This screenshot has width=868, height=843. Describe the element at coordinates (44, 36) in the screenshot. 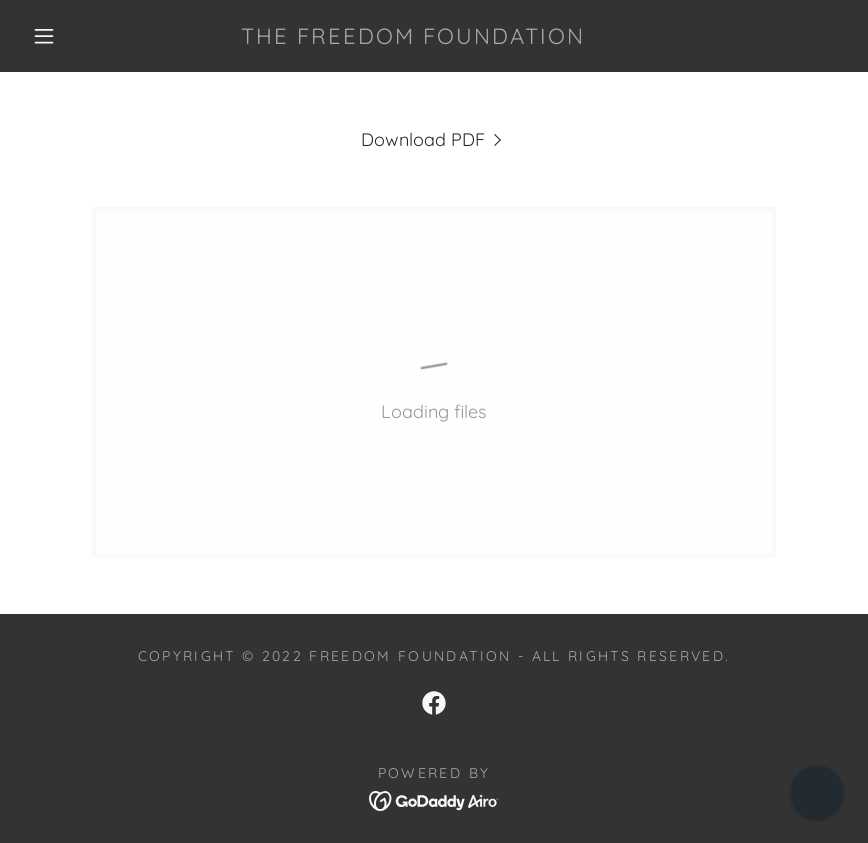

I see `[button]` at that location.